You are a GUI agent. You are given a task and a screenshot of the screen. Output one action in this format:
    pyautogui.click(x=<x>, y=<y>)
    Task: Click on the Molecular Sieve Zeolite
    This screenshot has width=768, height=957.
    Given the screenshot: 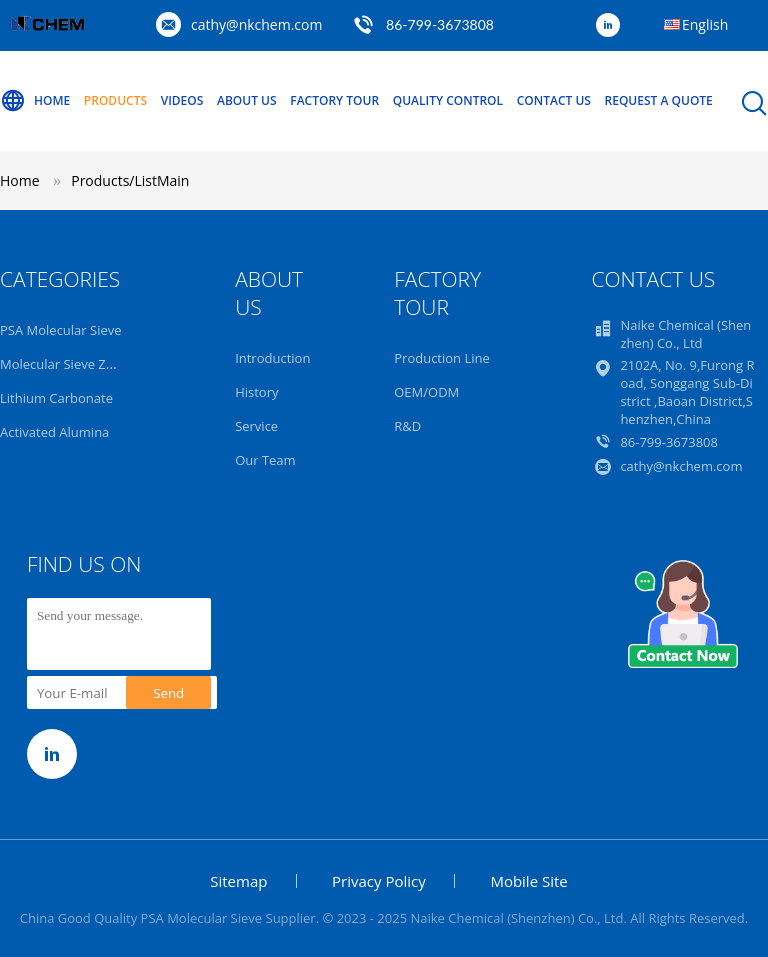 What is the action you would take?
    pyautogui.click(x=69, y=364)
    